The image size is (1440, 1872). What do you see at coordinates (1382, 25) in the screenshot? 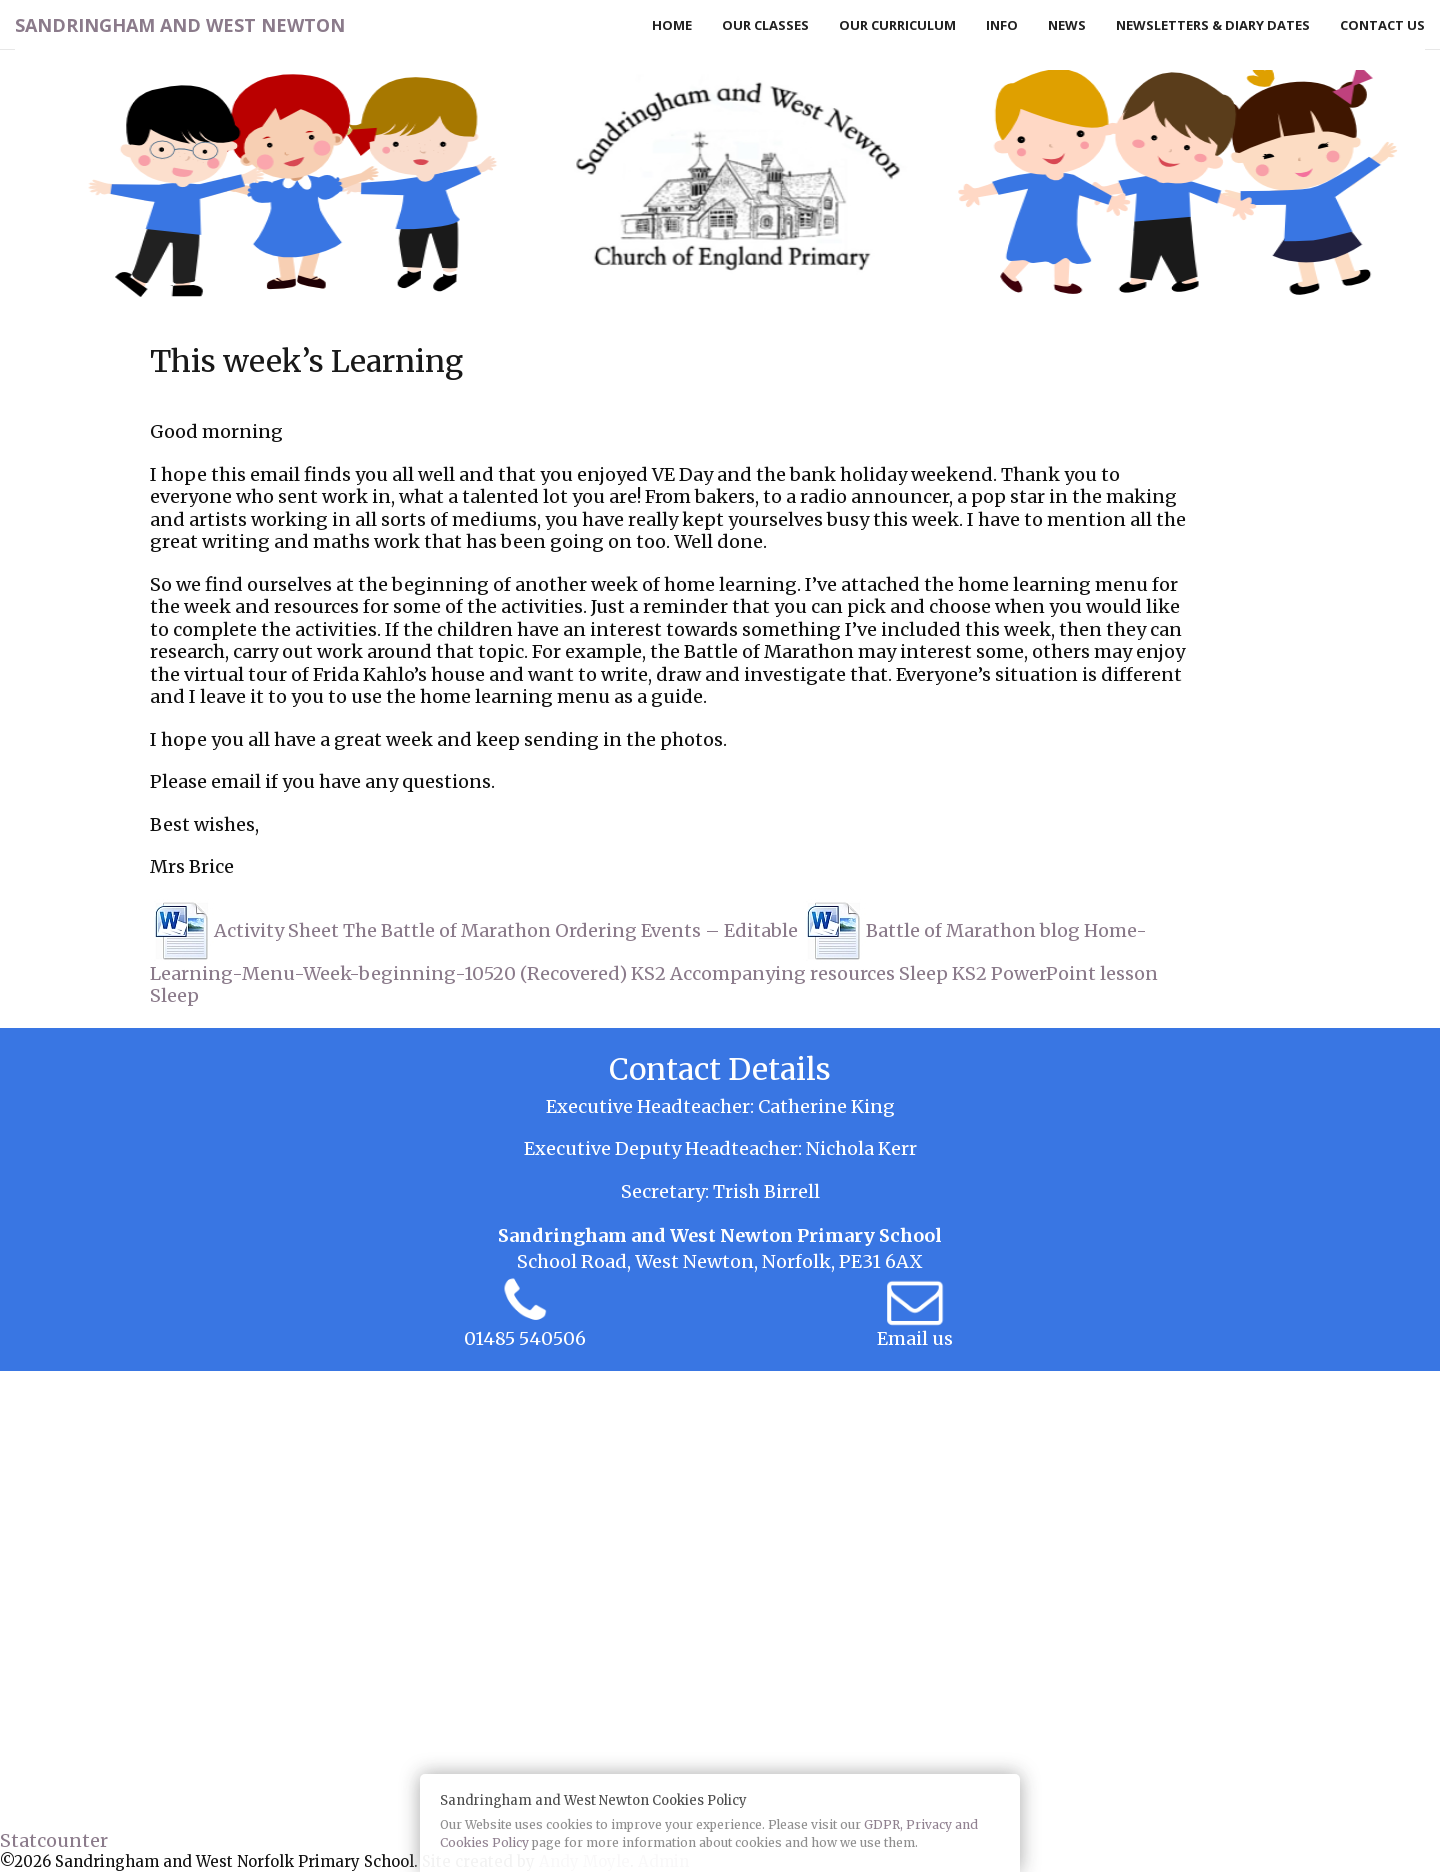
I see `Contact Us` at bounding box center [1382, 25].